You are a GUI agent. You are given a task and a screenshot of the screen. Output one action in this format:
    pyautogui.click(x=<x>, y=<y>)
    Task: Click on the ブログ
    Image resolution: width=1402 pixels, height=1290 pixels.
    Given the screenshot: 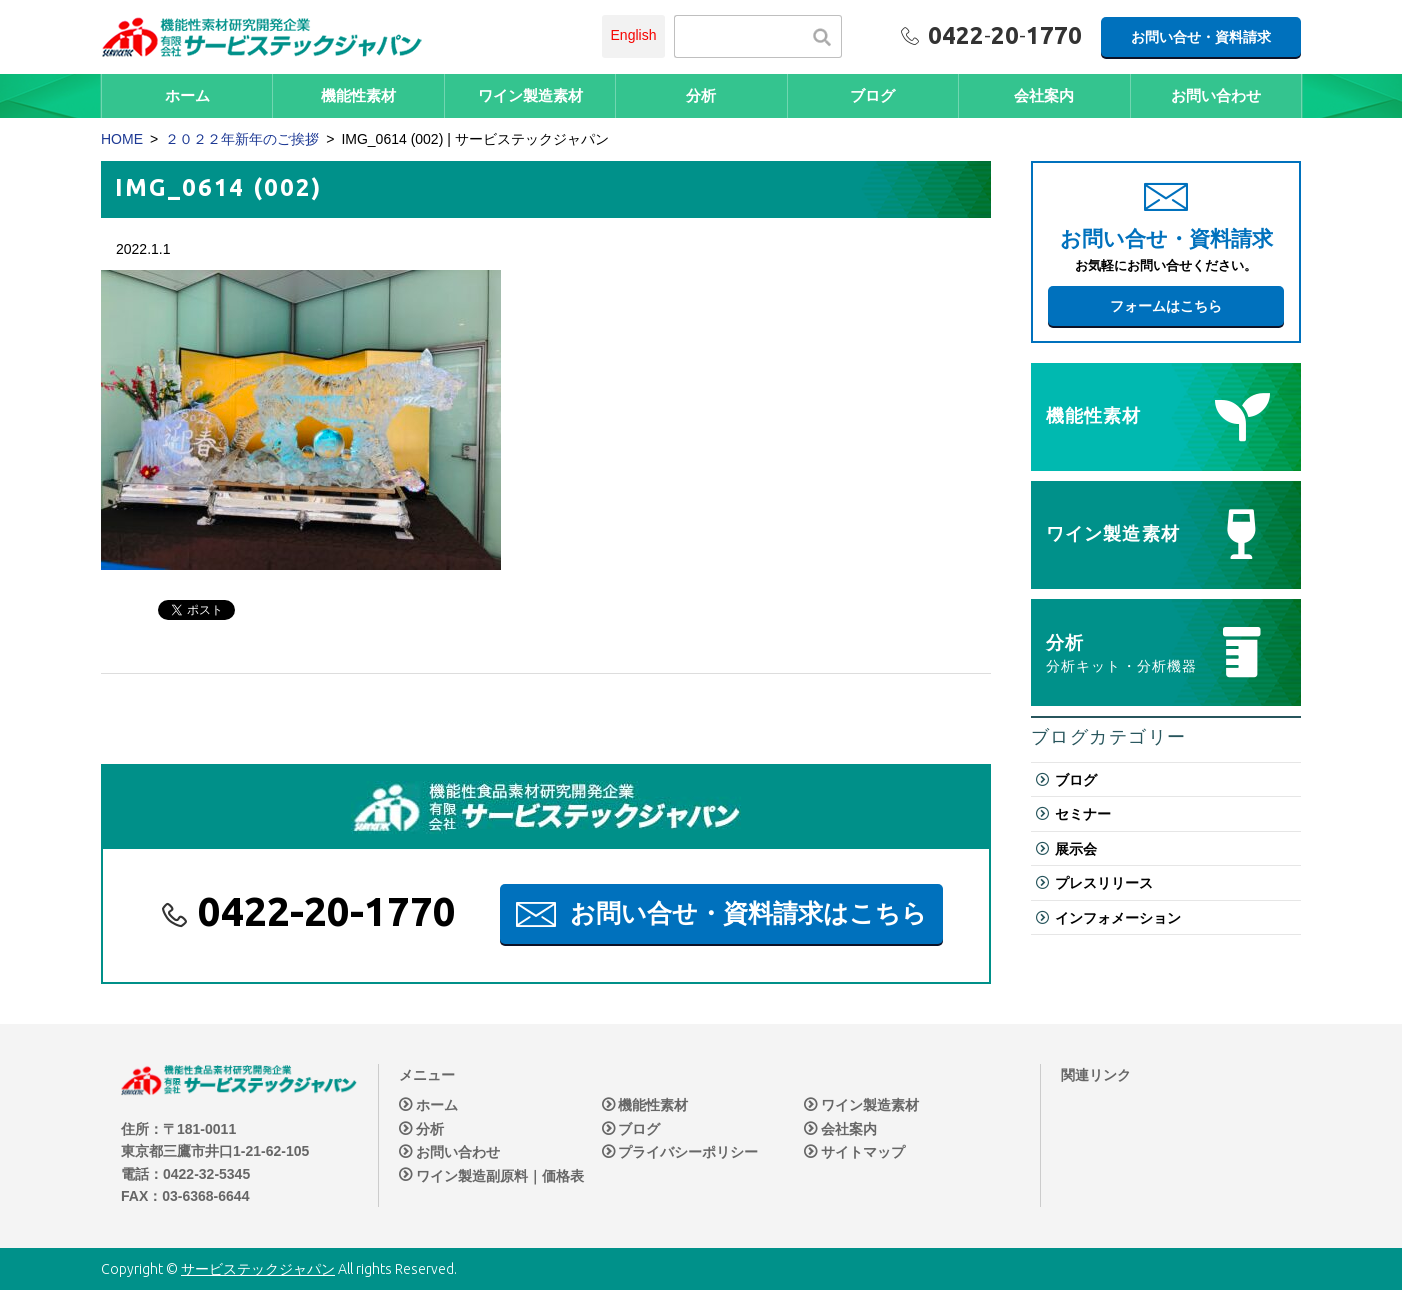 What is the action you would take?
    pyautogui.click(x=872, y=95)
    